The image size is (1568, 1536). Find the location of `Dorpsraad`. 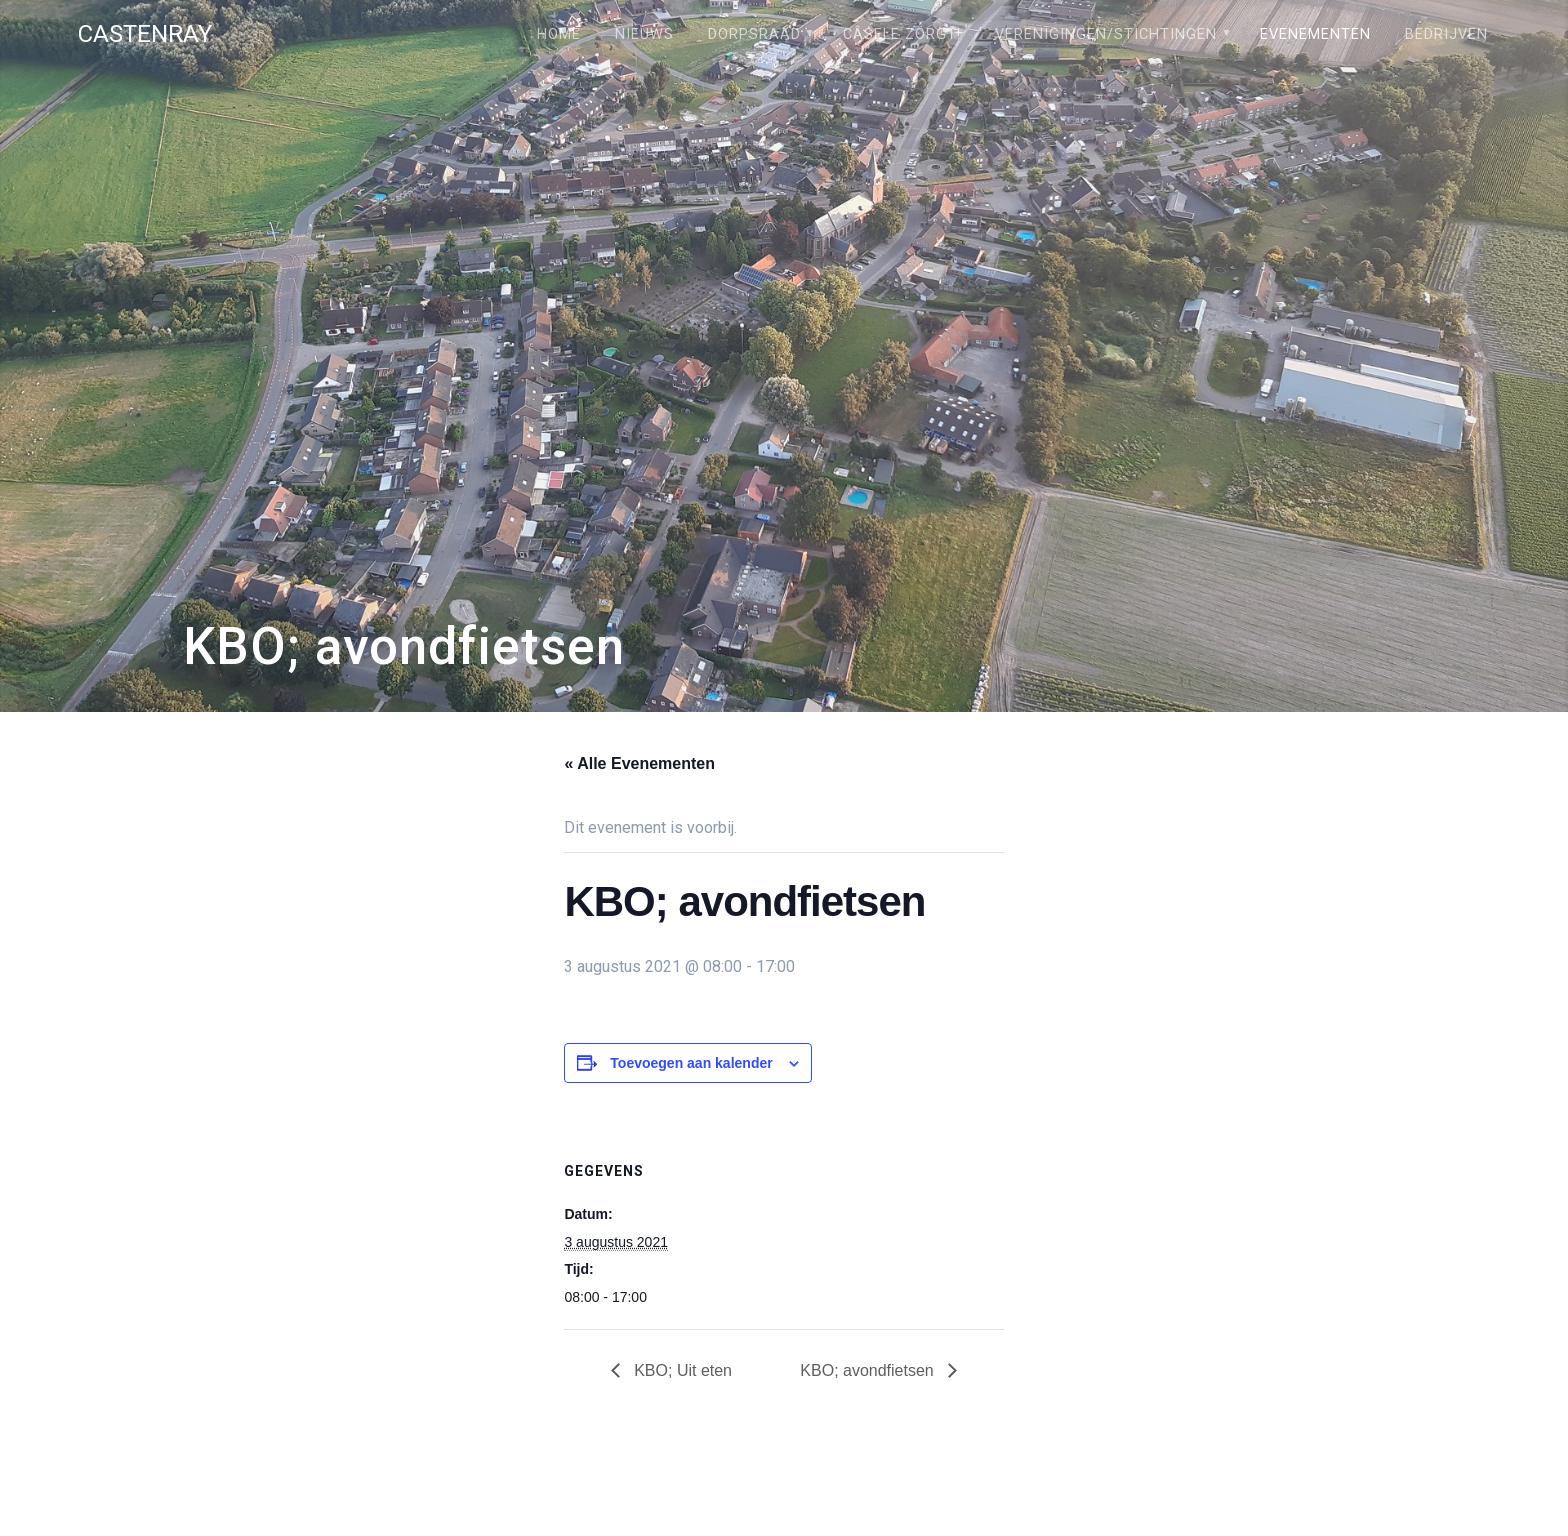

Dorpsraad is located at coordinates (754, 34).